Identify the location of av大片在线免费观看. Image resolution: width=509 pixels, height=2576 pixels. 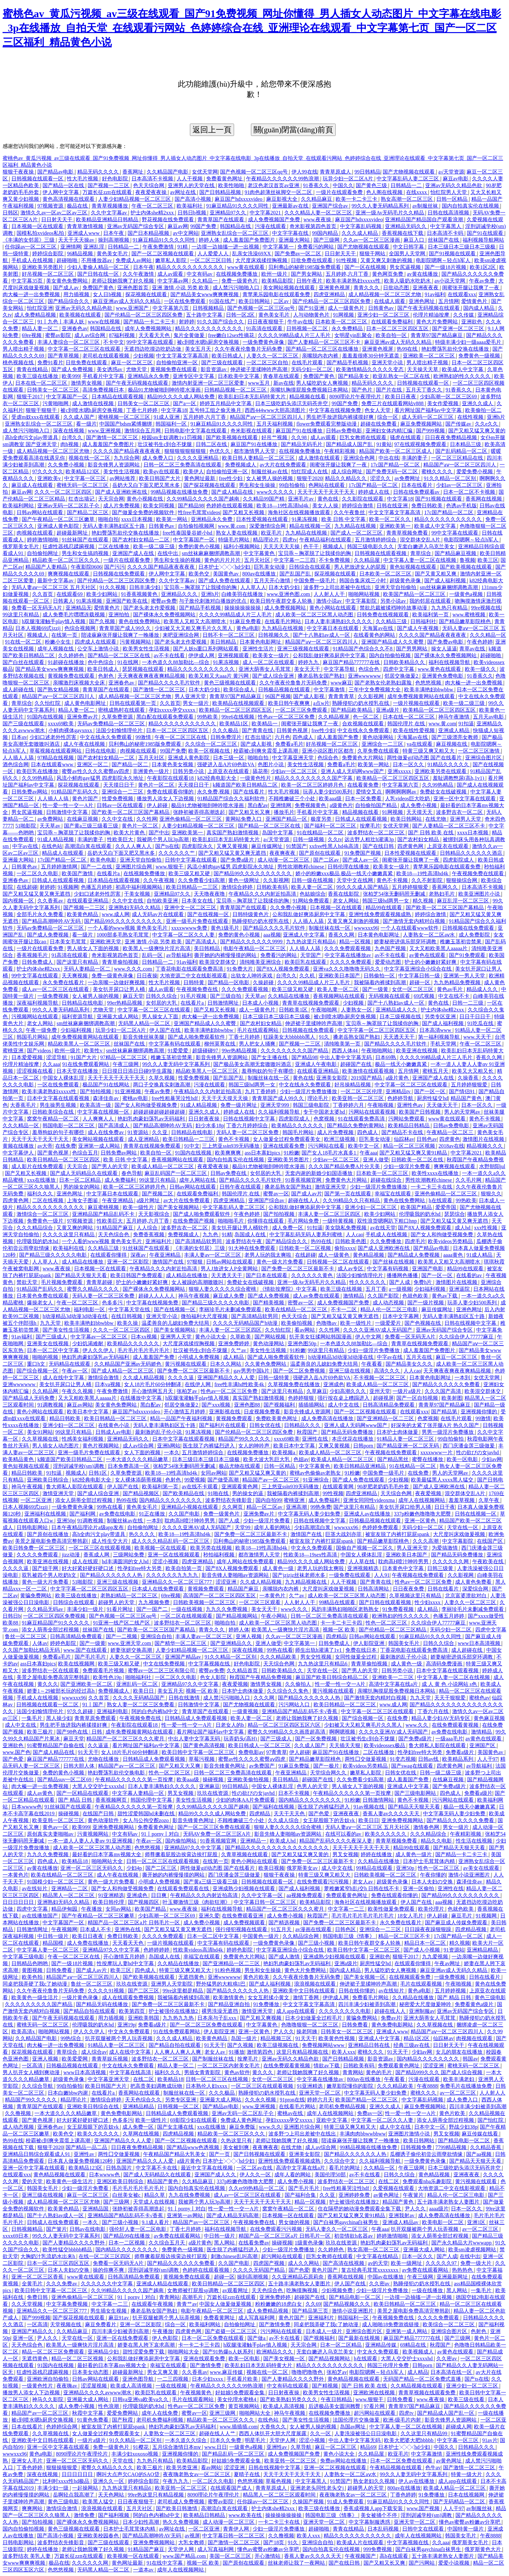
(283, 464).